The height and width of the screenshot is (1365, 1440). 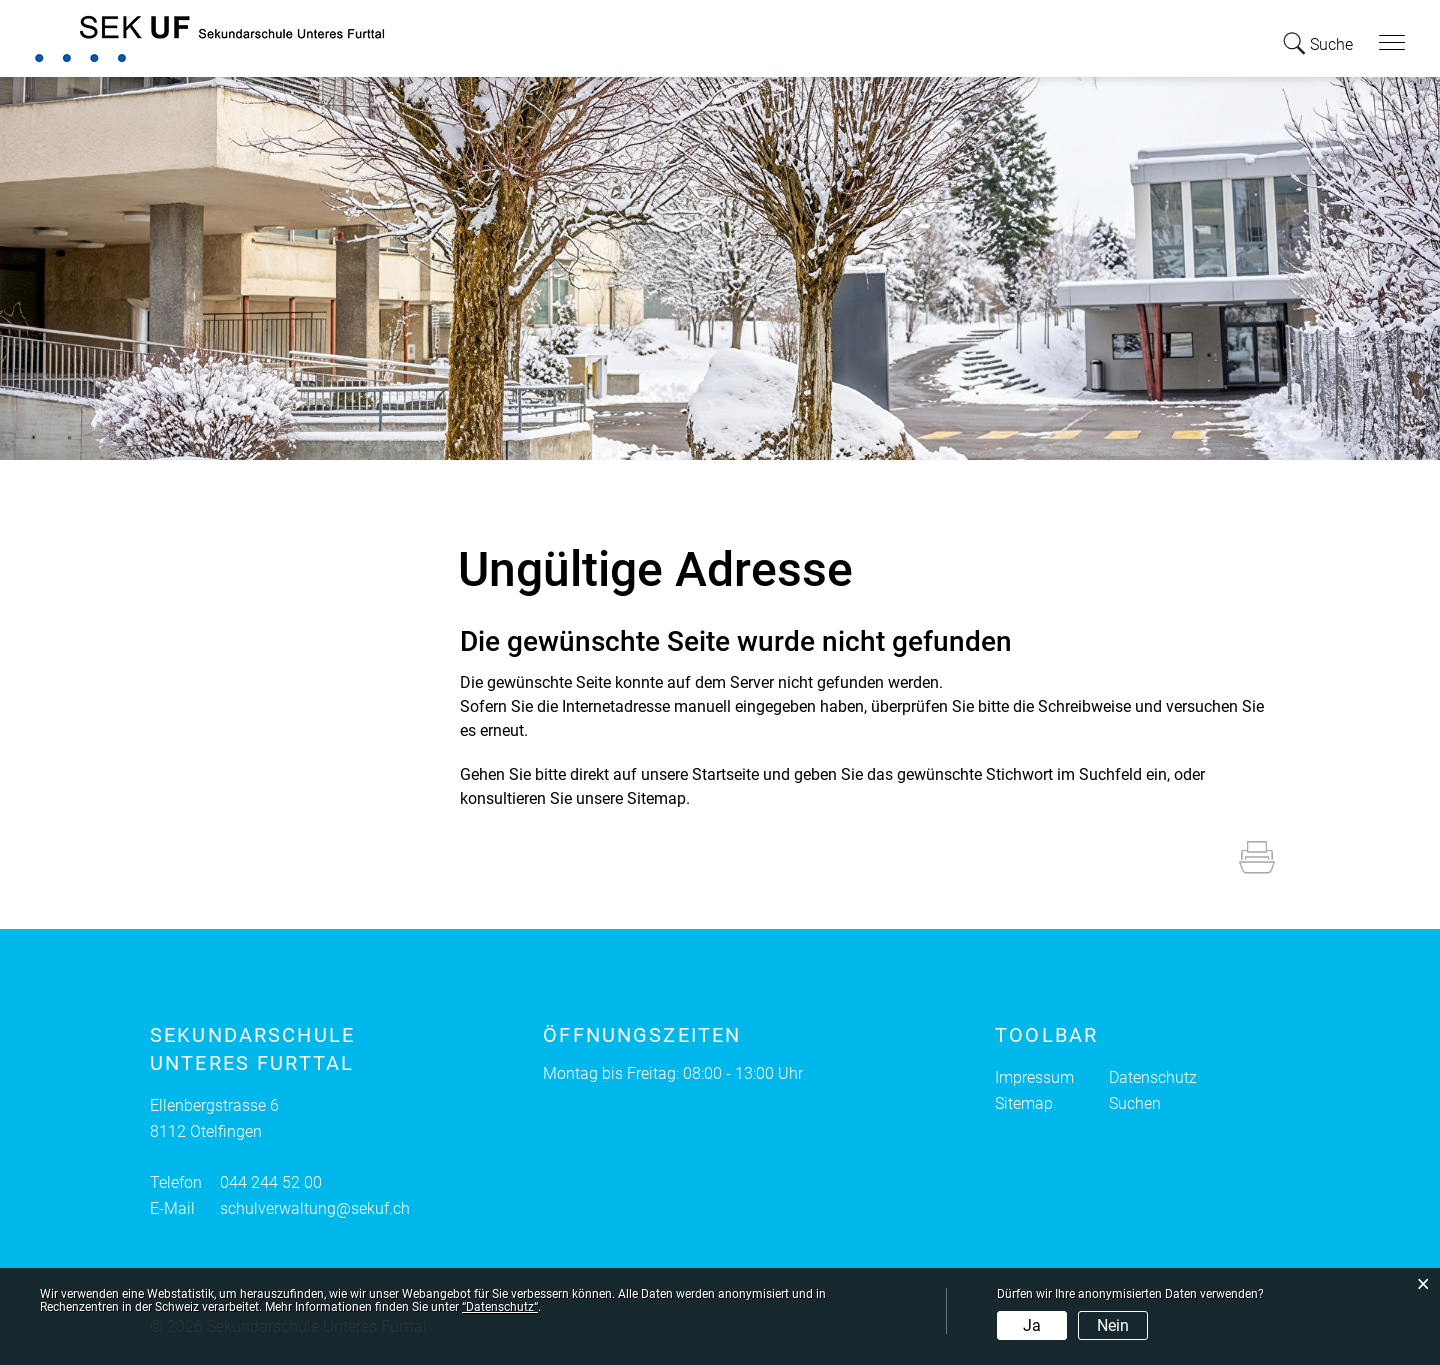 What do you see at coordinates (1034, 1077) in the screenshot?
I see `Impressum` at bounding box center [1034, 1077].